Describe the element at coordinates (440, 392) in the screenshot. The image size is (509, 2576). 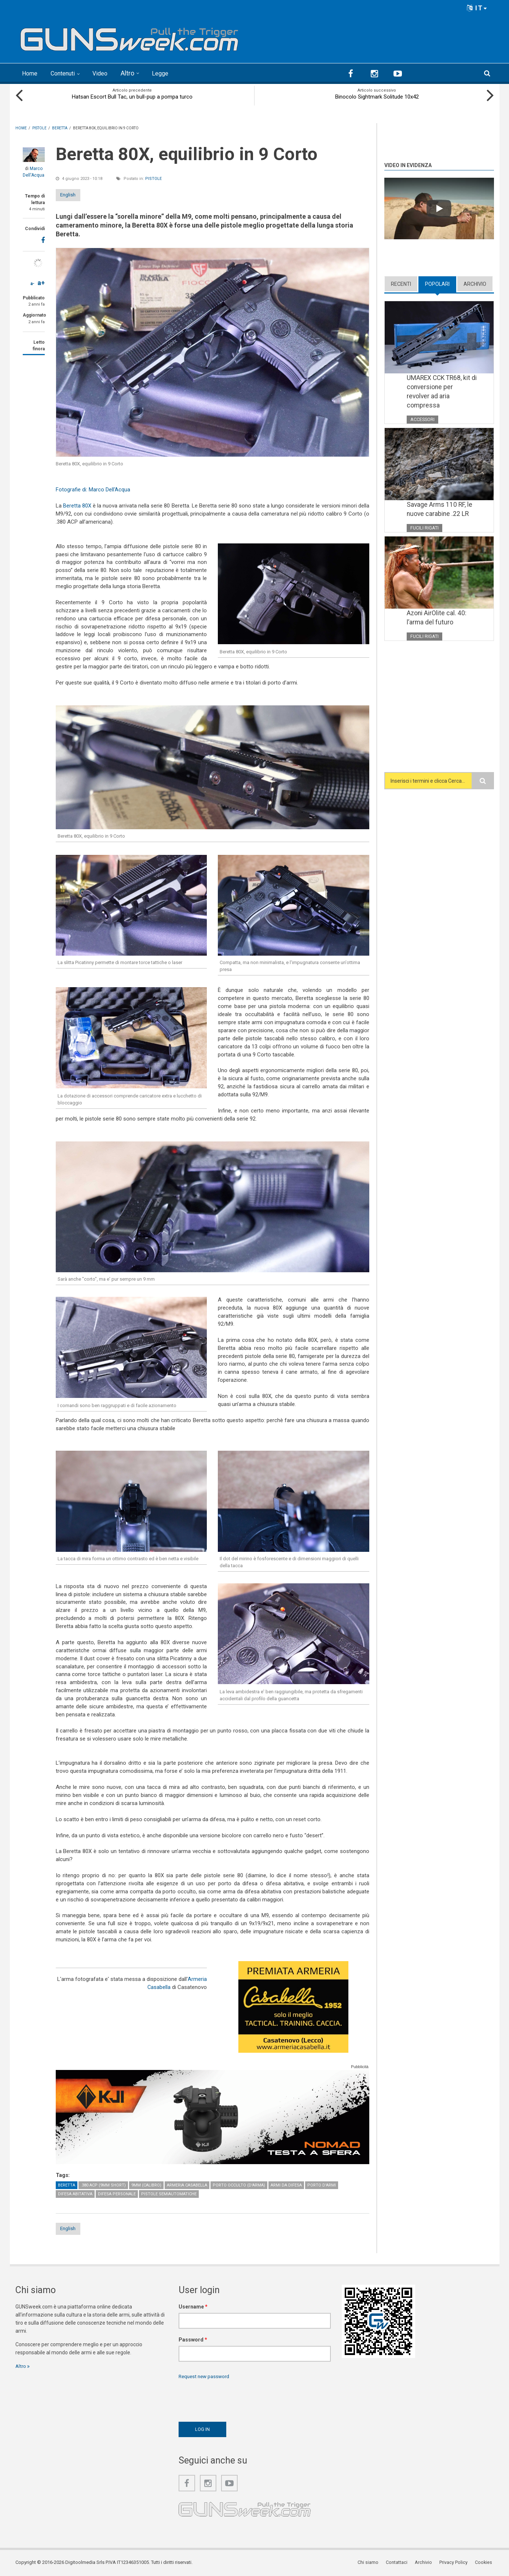
I see `UMAREX CCK TR68, kit di conversione per revolver ad aria compressa` at that location.